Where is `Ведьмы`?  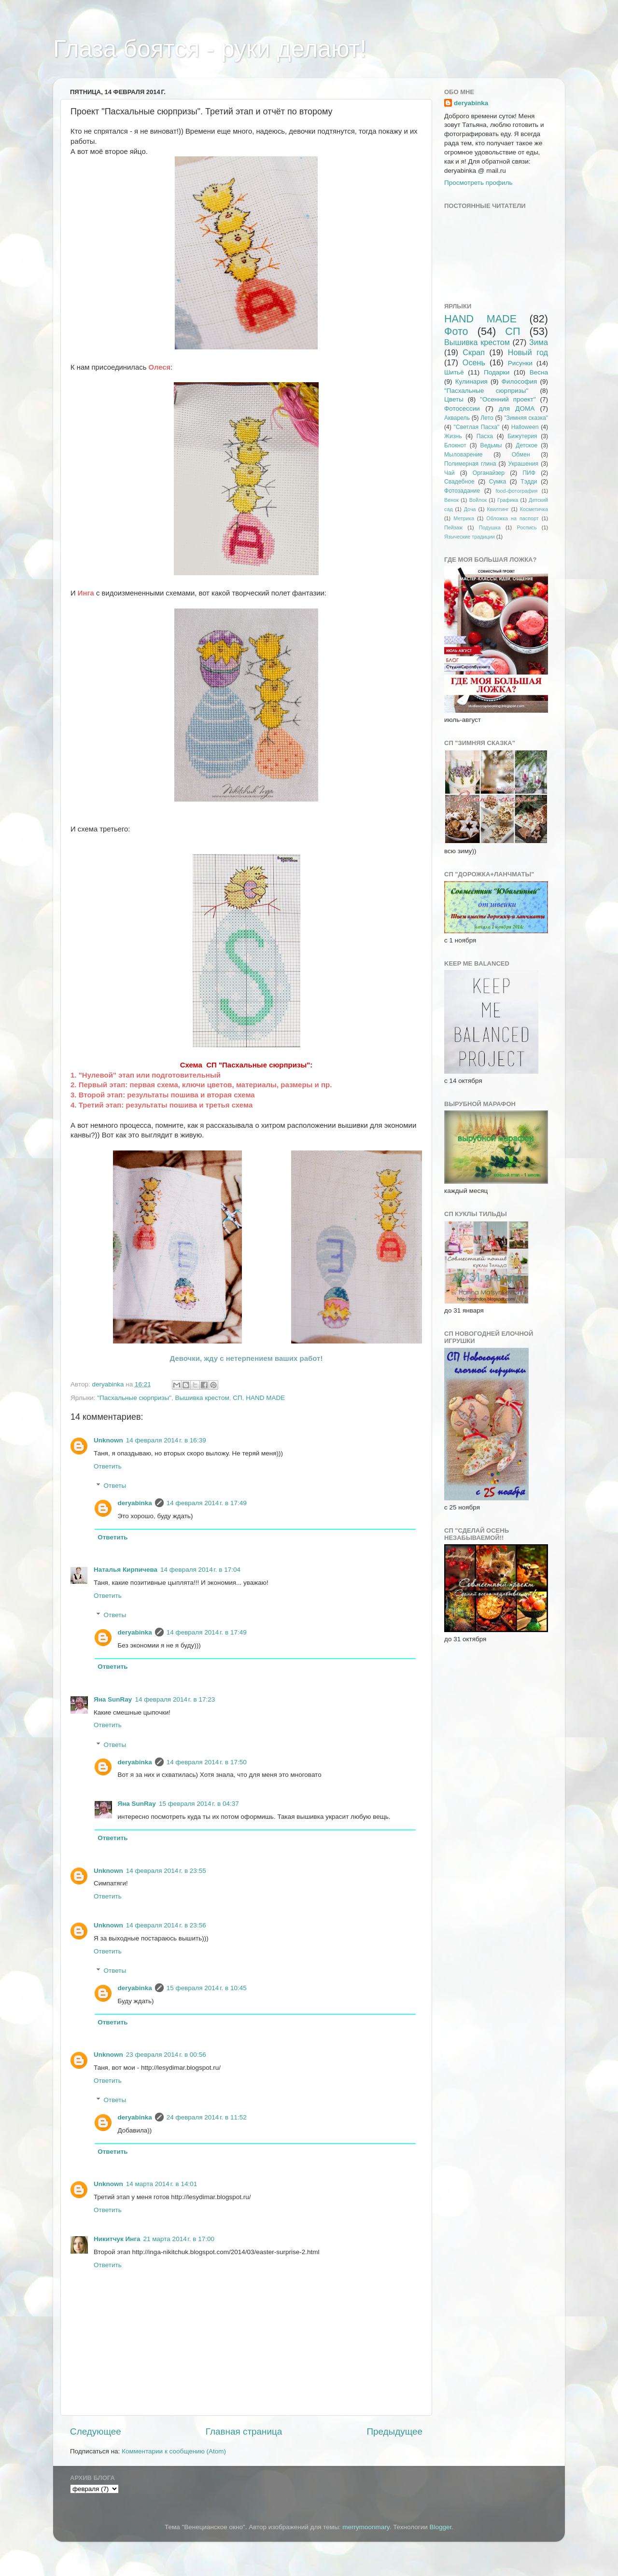
Ведьмы is located at coordinates (491, 445).